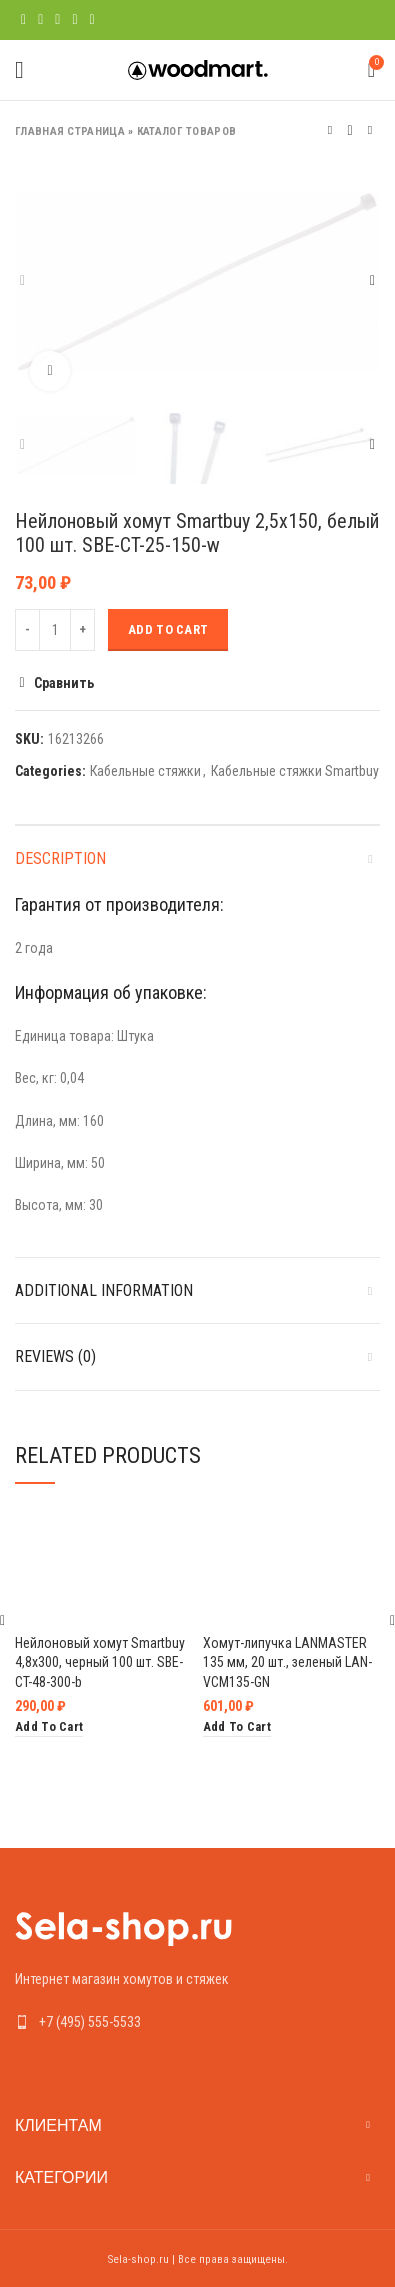 The image size is (395, 2287). Describe the element at coordinates (168, 629) in the screenshot. I see `Add to cart` at that location.